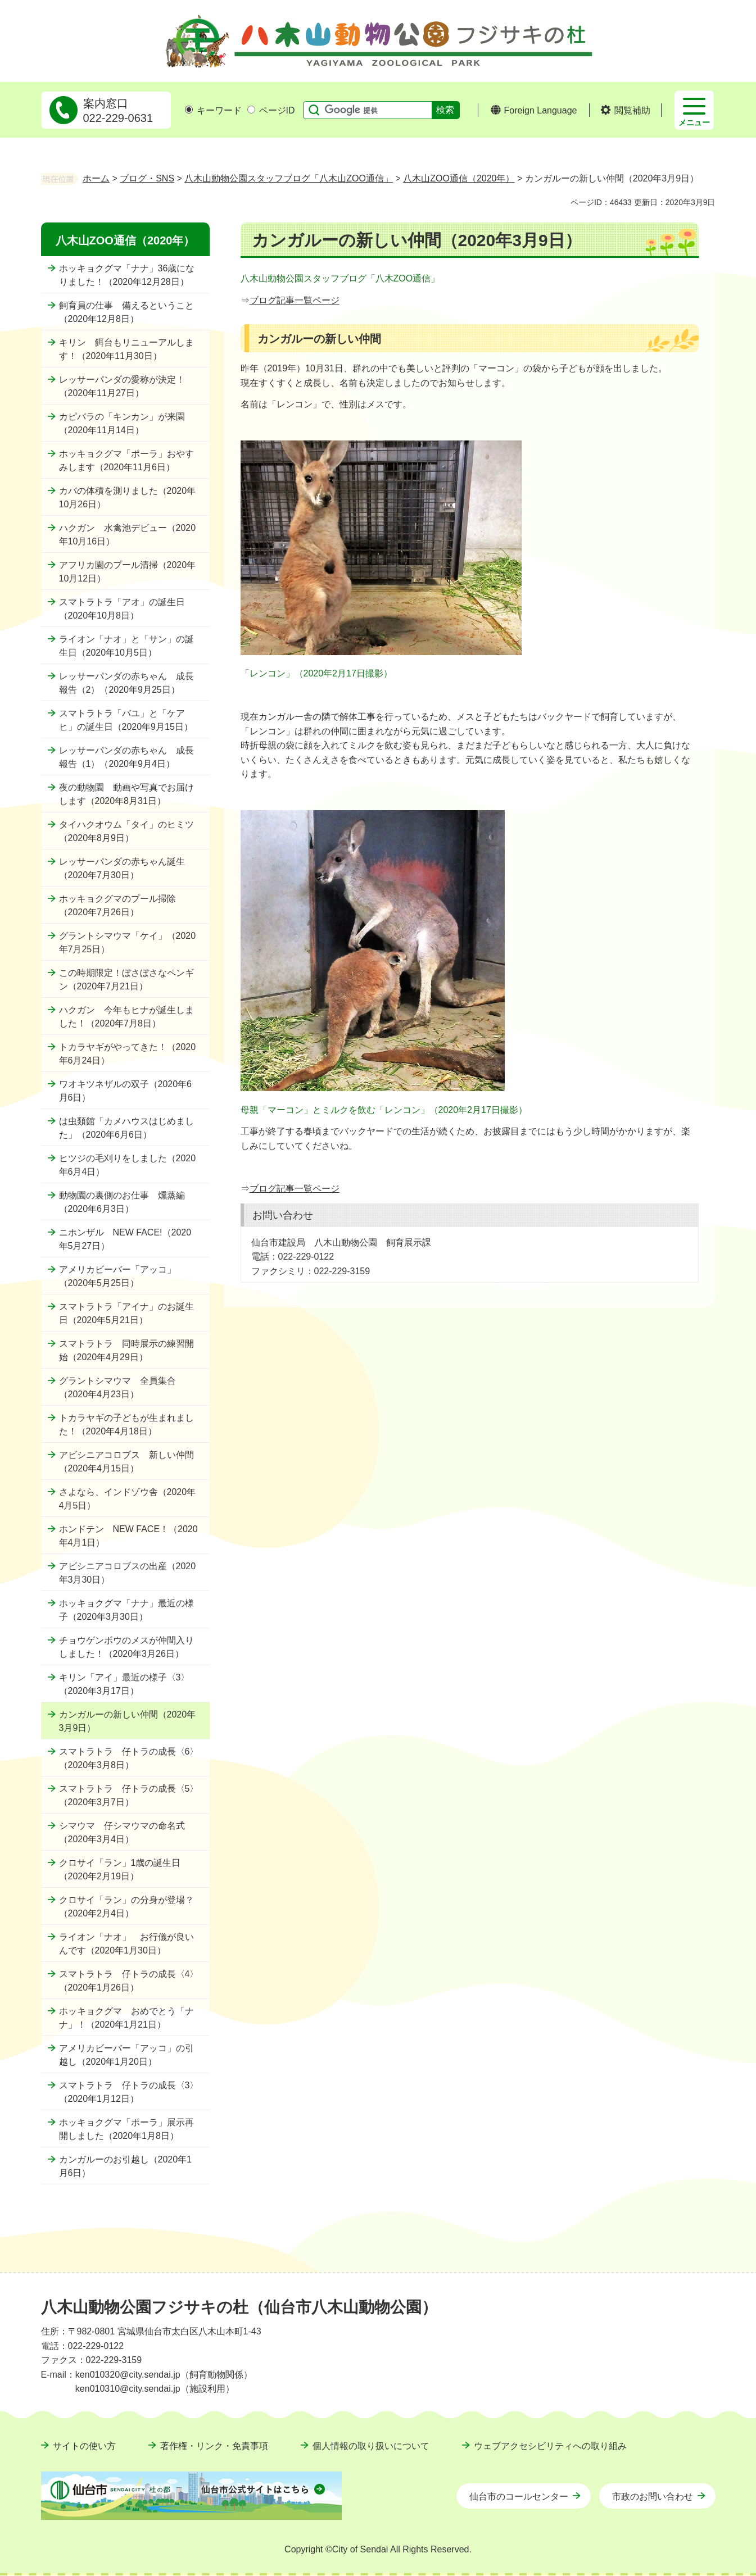  I want to click on ライオン「ナオ」 お行儀が良いんです（2020年1月30日）, so click(126, 1943).